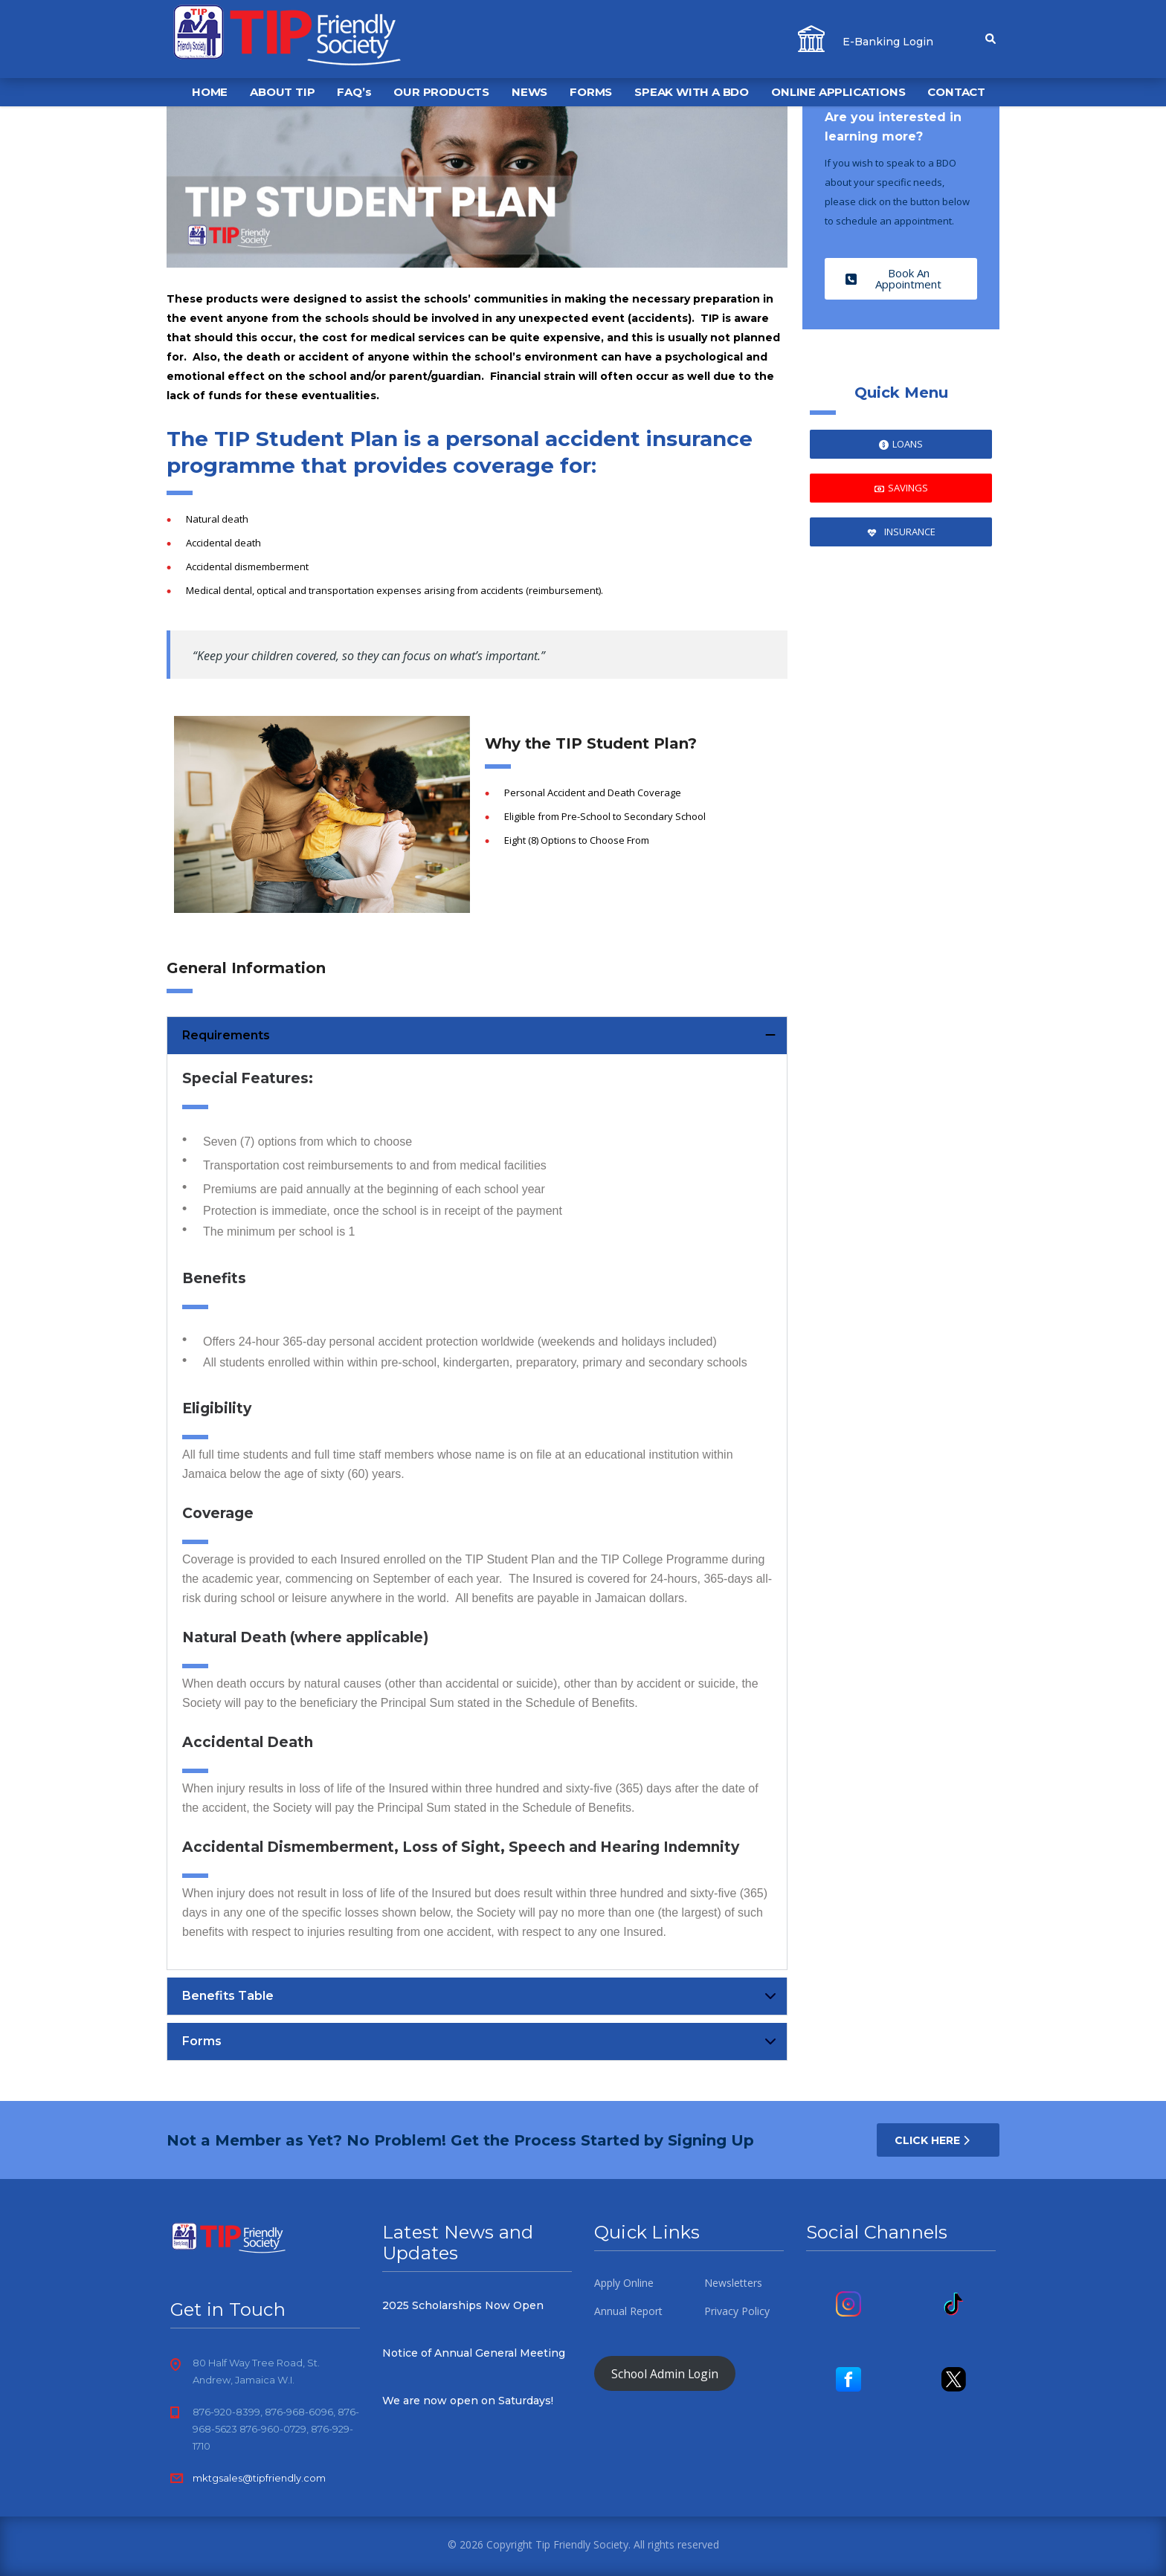  What do you see at coordinates (664, 2373) in the screenshot?
I see `School Admin Login` at bounding box center [664, 2373].